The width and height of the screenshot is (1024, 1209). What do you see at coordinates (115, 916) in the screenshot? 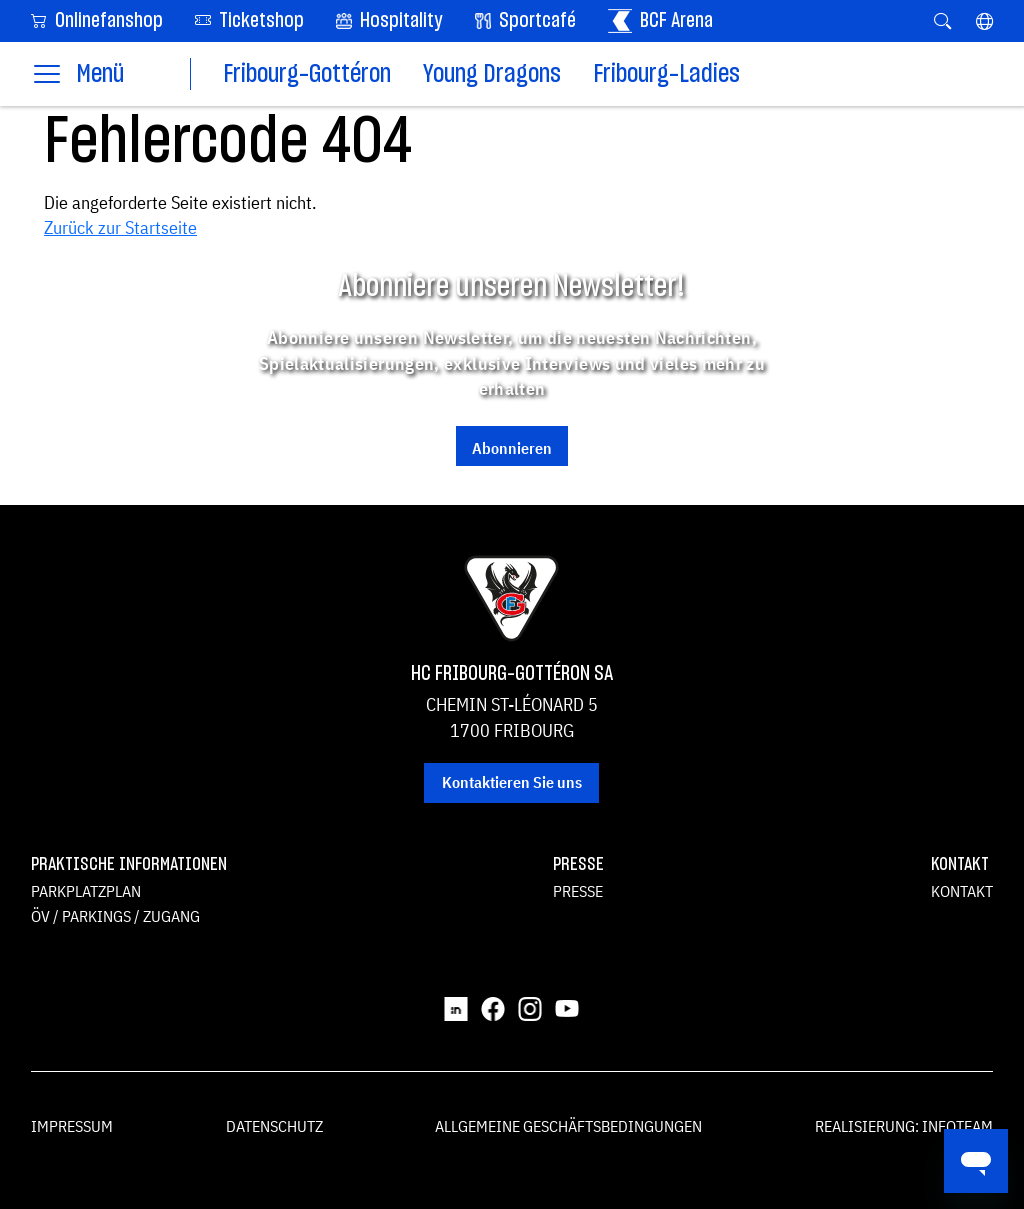
I see `ÖV / Parkings / Zugang` at bounding box center [115, 916].